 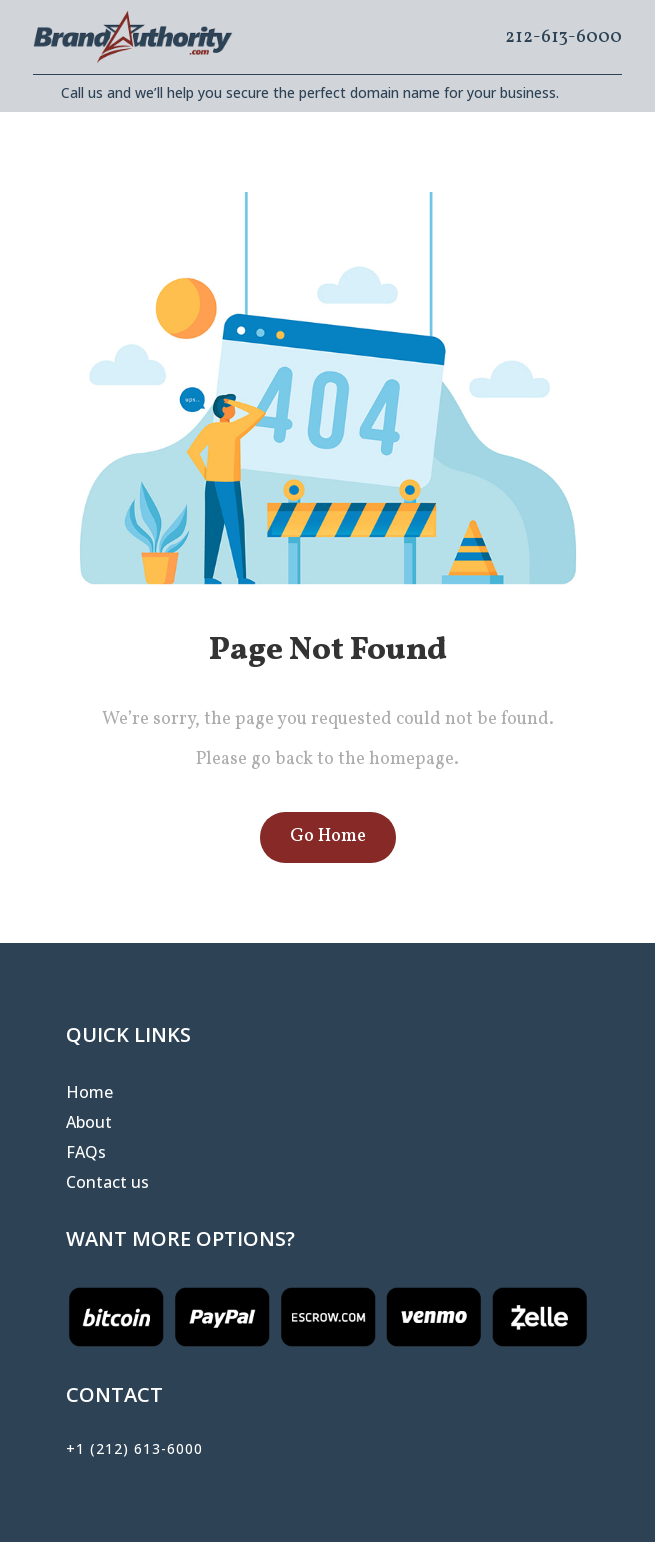 What do you see at coordinates (328, 836) in the screenshot?
I see `Go Home` at bounding box center [328, 836].